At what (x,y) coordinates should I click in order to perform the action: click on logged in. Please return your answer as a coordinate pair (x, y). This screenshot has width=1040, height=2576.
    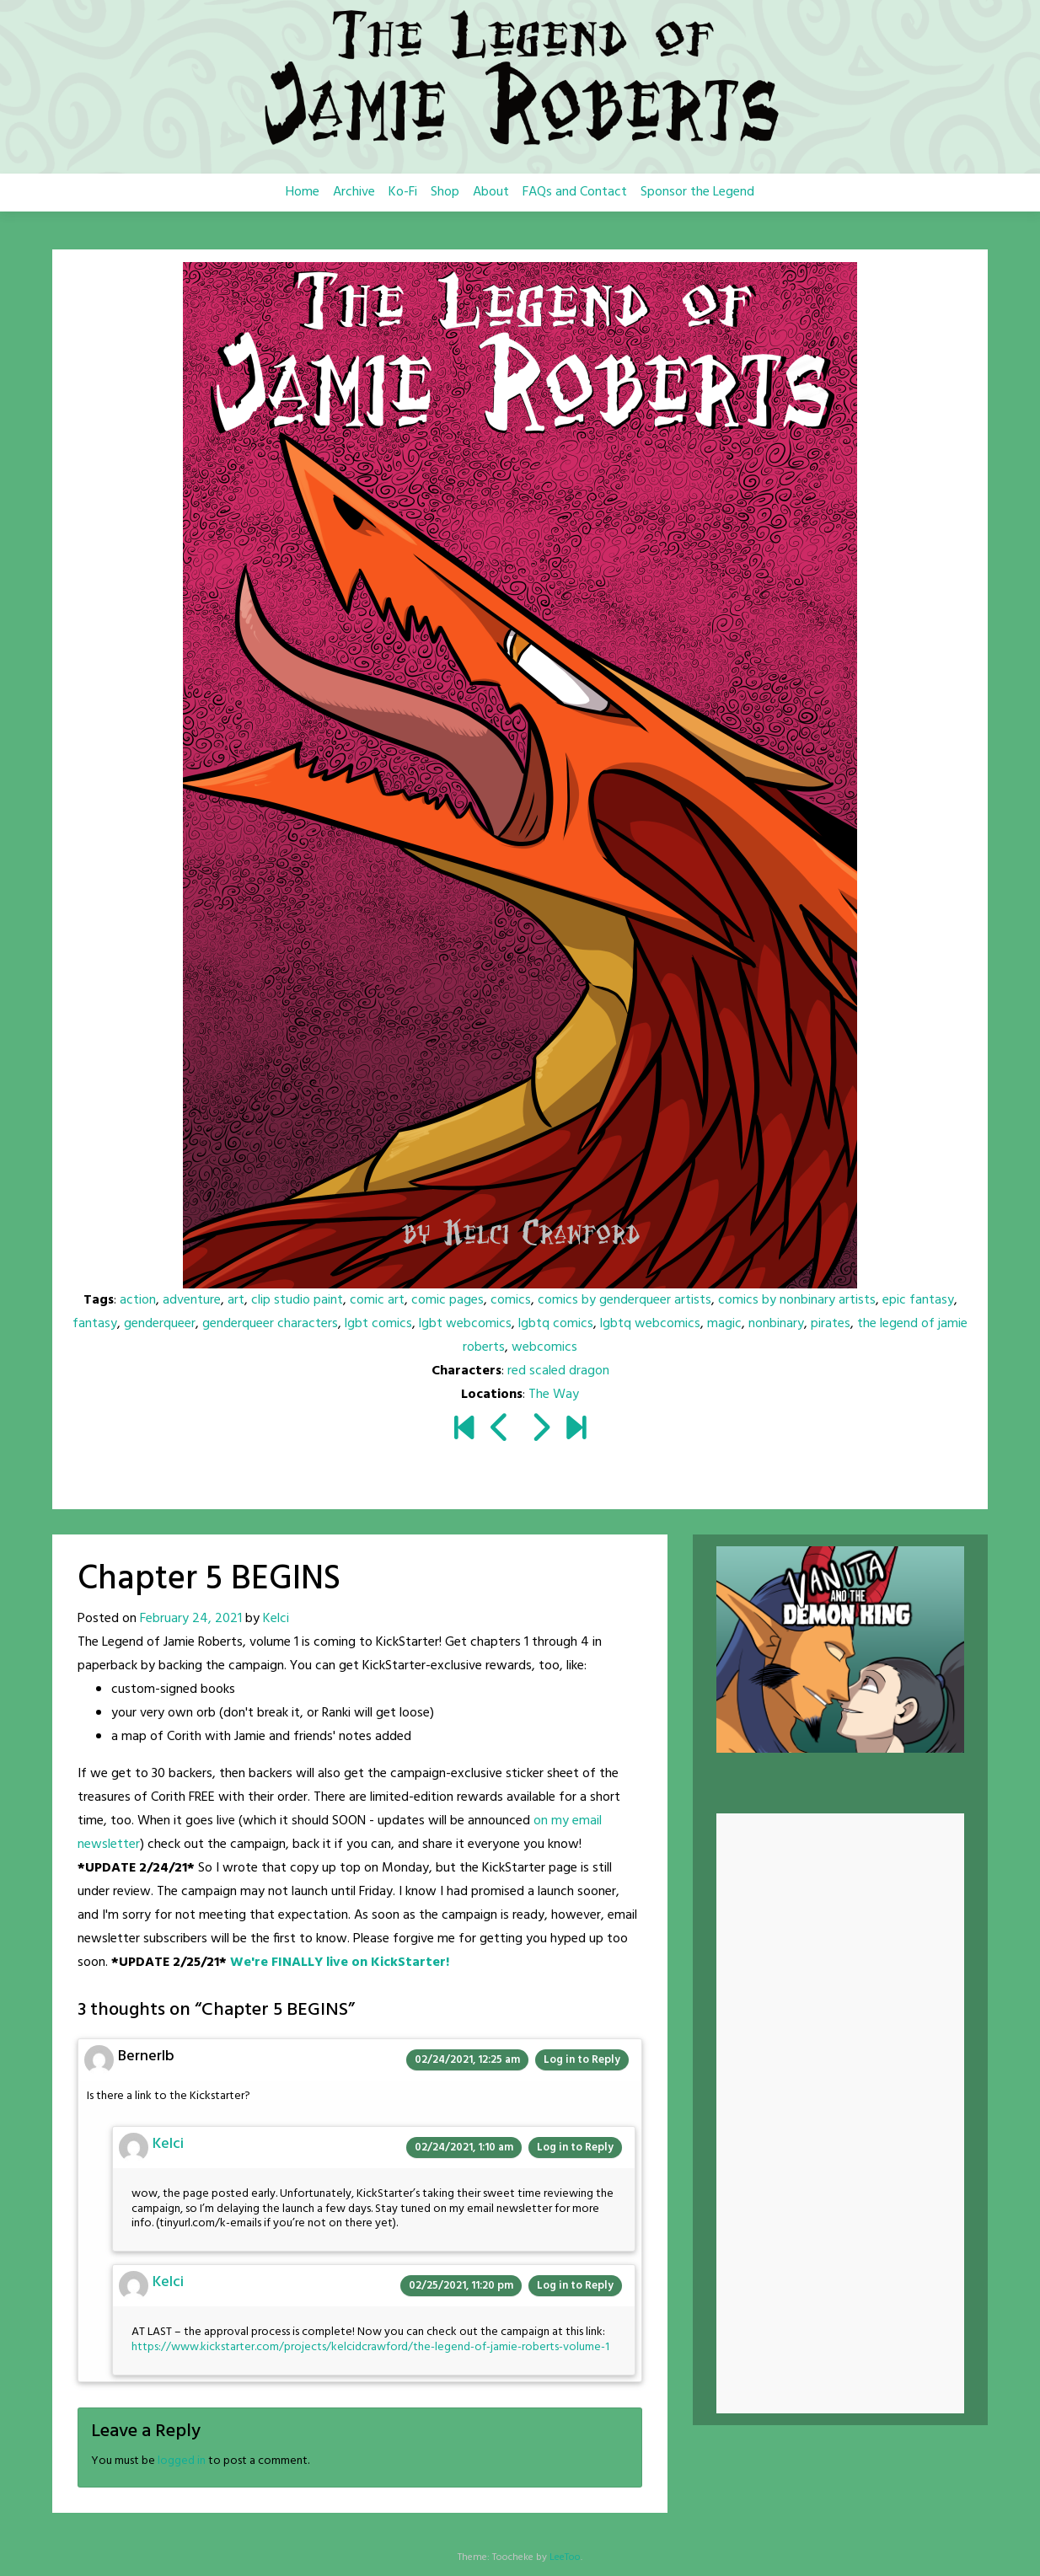
    Looking at the image, I should click on (182, 2461).